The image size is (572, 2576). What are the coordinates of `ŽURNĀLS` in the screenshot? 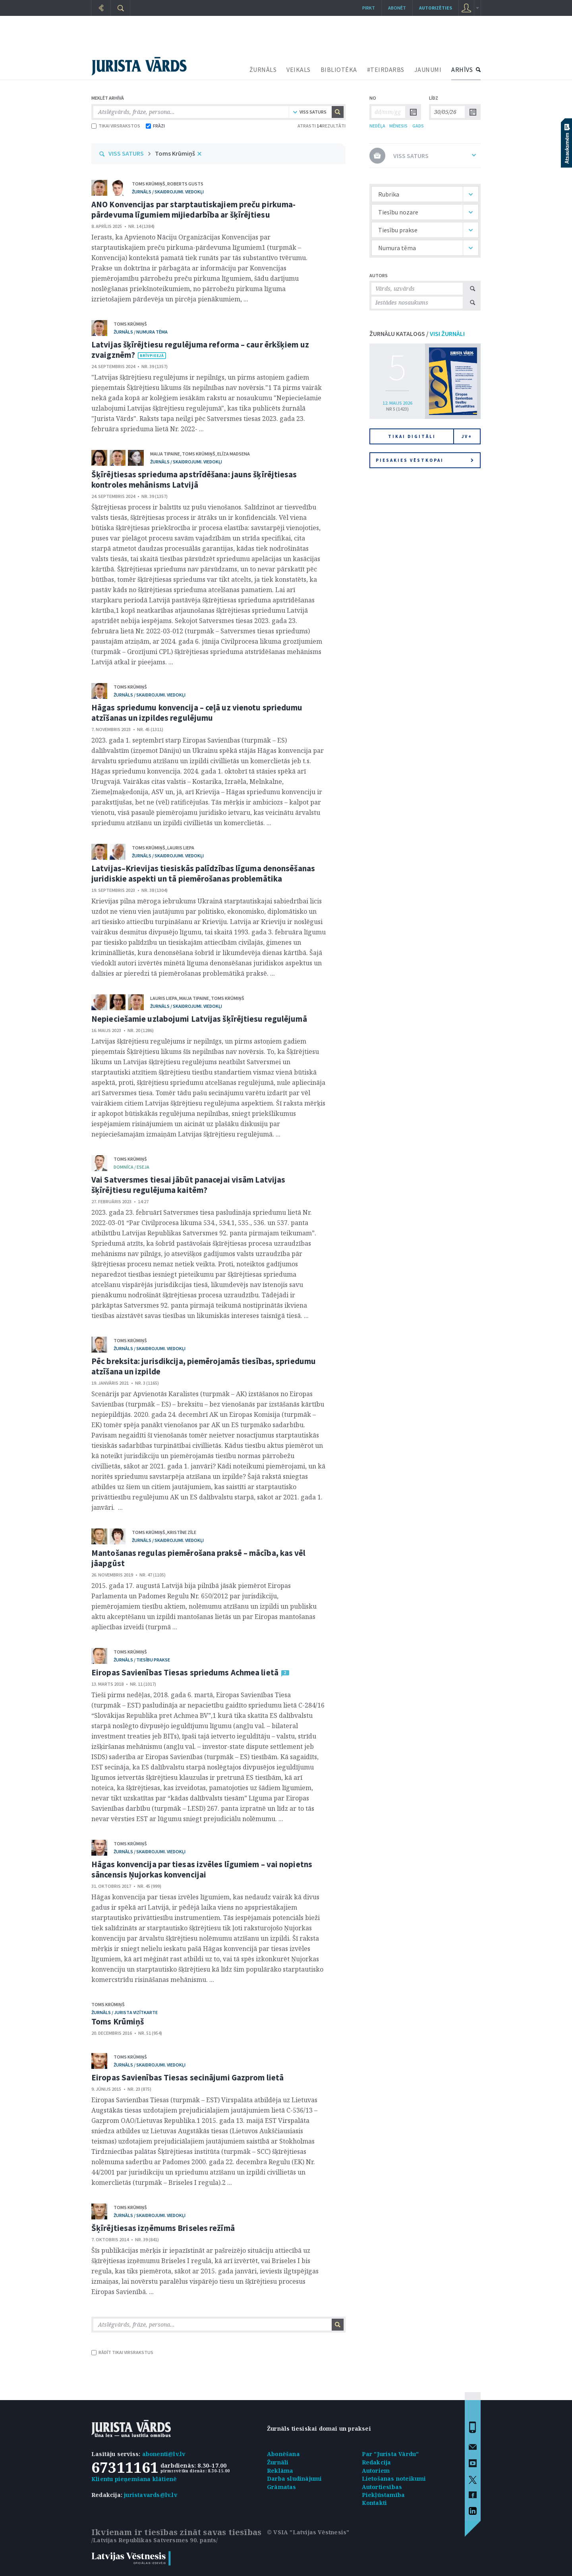 It's located at (263, 69).